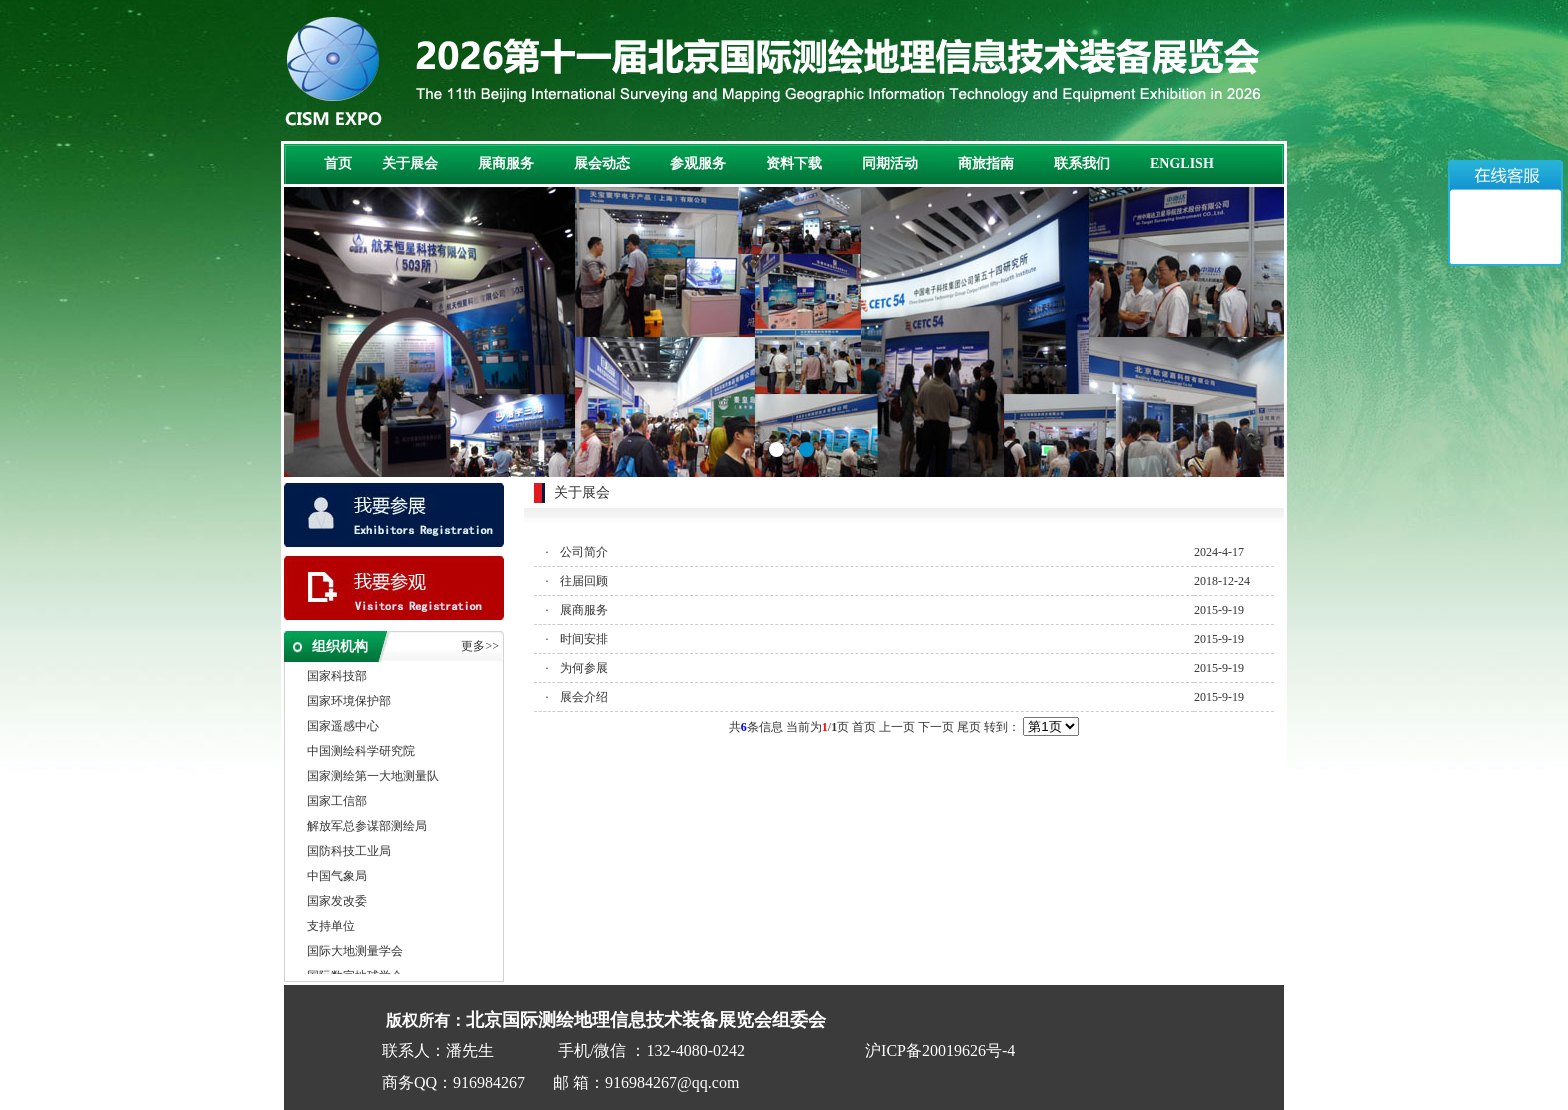 This screenshot has height=1110, width=1568. I want to click on 国家遥感中心, so click(343, 727).